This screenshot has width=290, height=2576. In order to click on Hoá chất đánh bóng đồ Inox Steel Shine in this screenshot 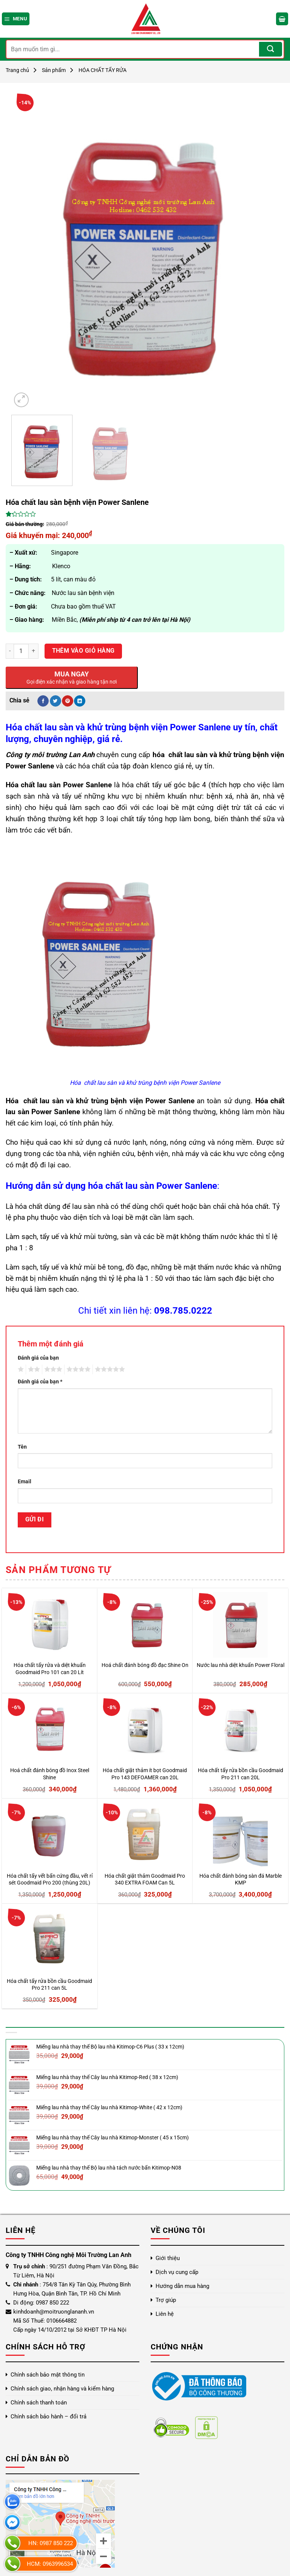, I will do `click(49, 1774)`.